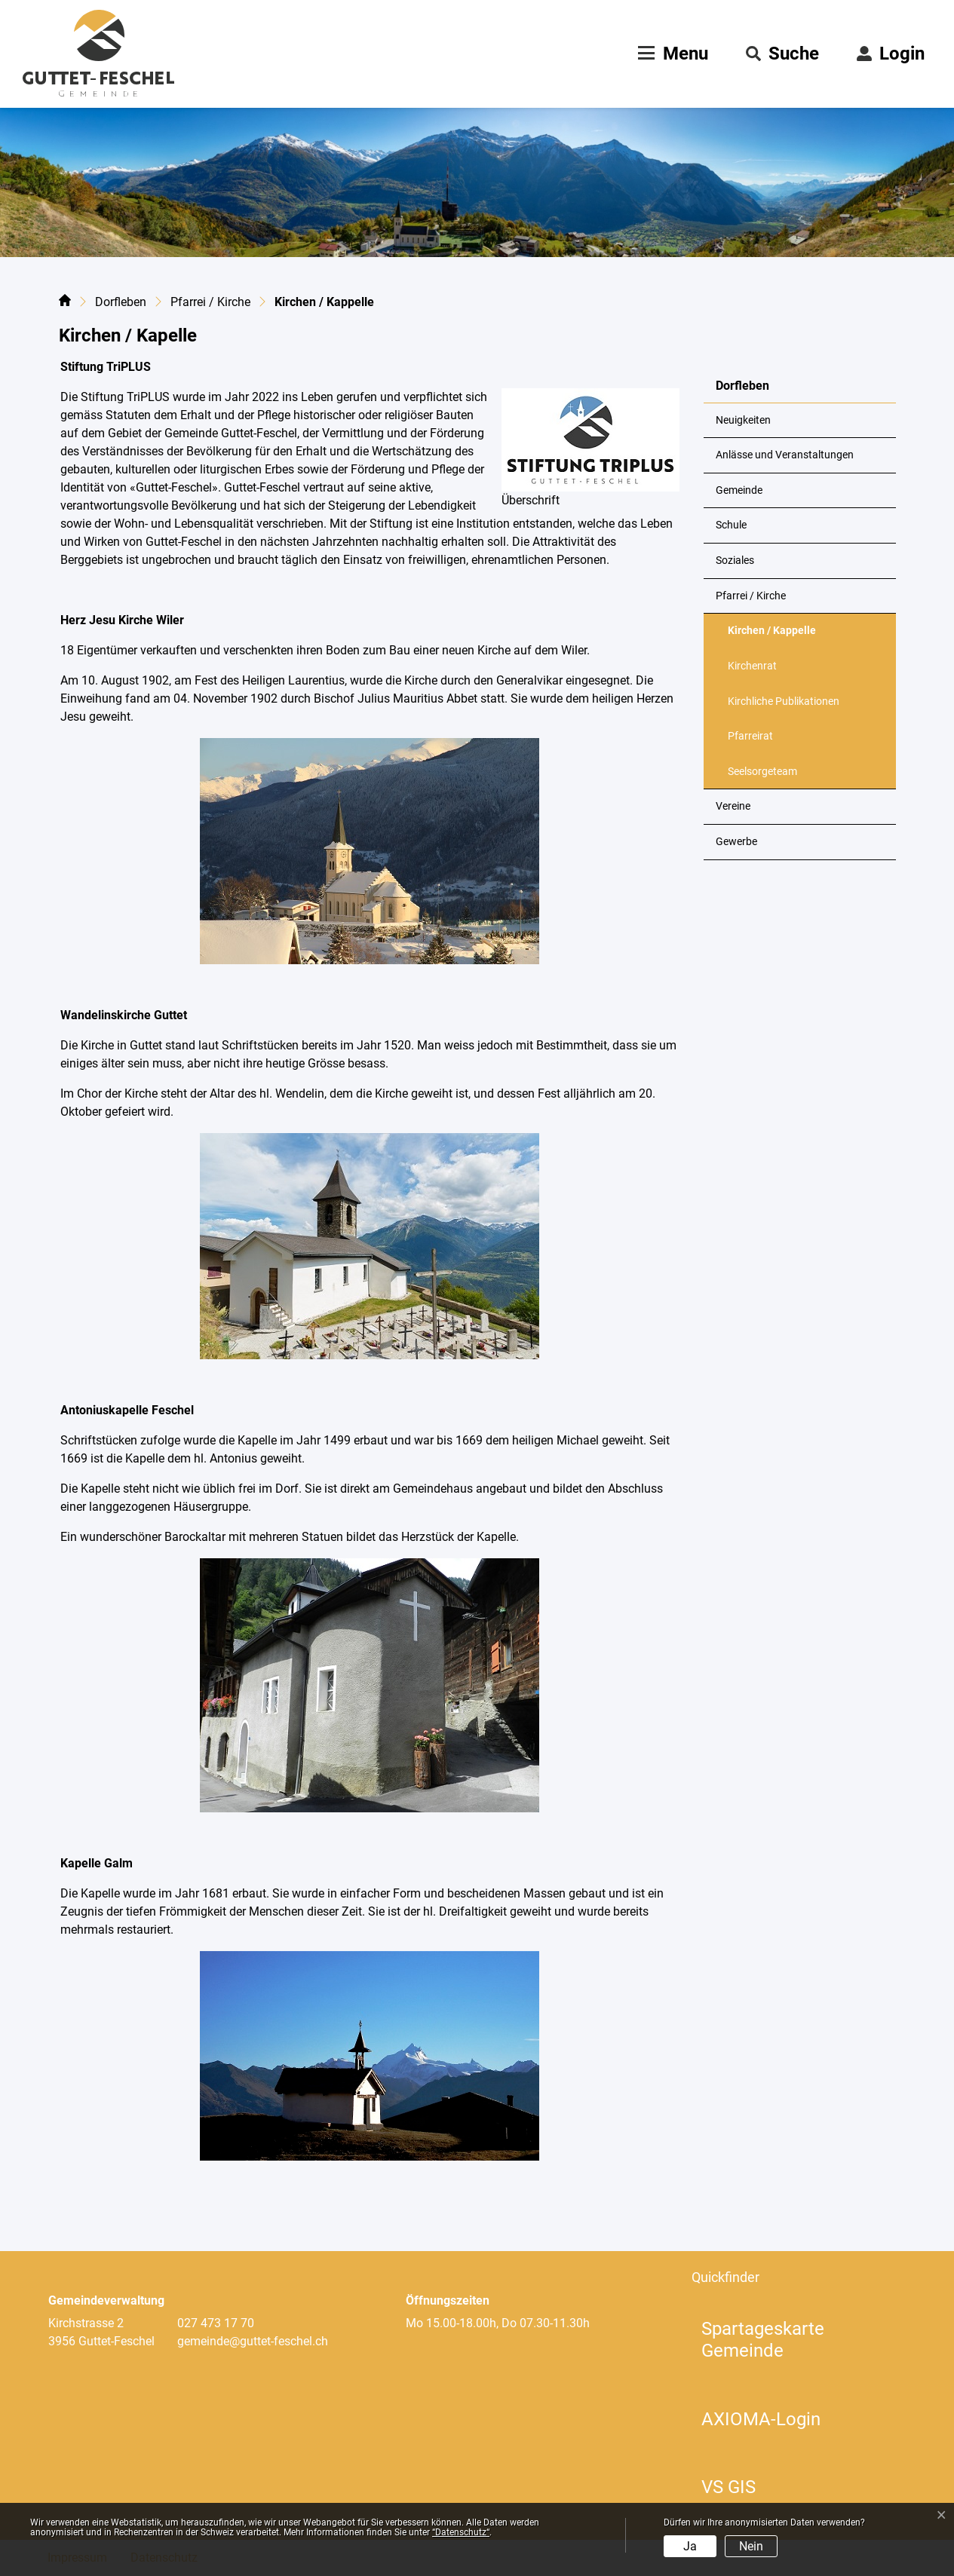  Describe the element at coordinates (785, 455) in the screenshot. I see `Anlässe und Veranstaltungen` at that location.